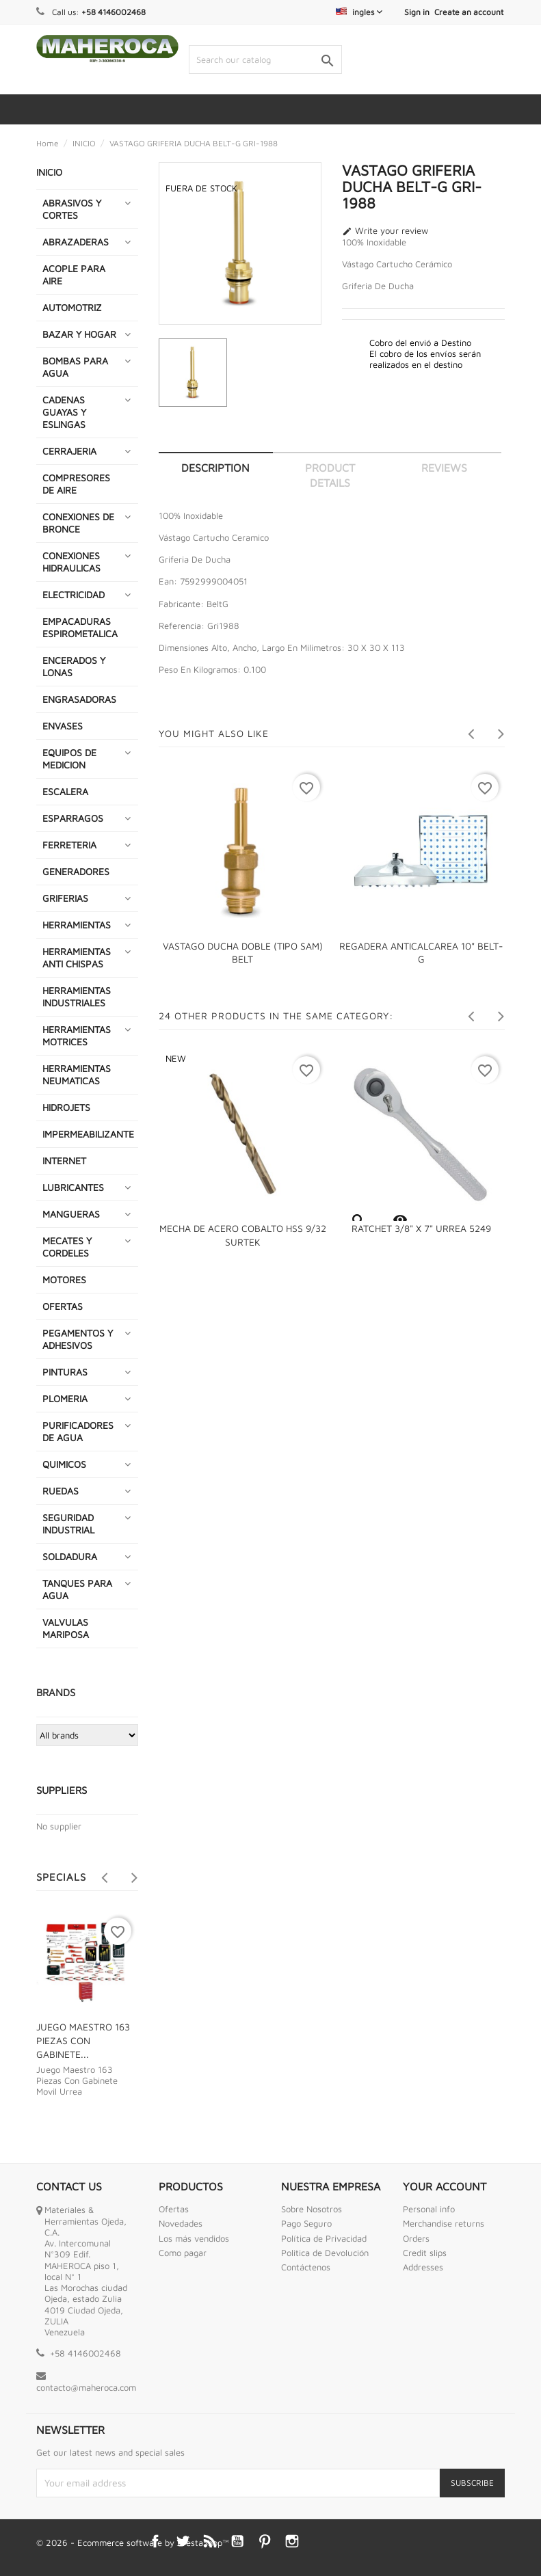  What do you see at coordinates (69, 758) in the screenshot?
I see `EQUIPOS DE MEDICION` at bounding box center [69, 758].